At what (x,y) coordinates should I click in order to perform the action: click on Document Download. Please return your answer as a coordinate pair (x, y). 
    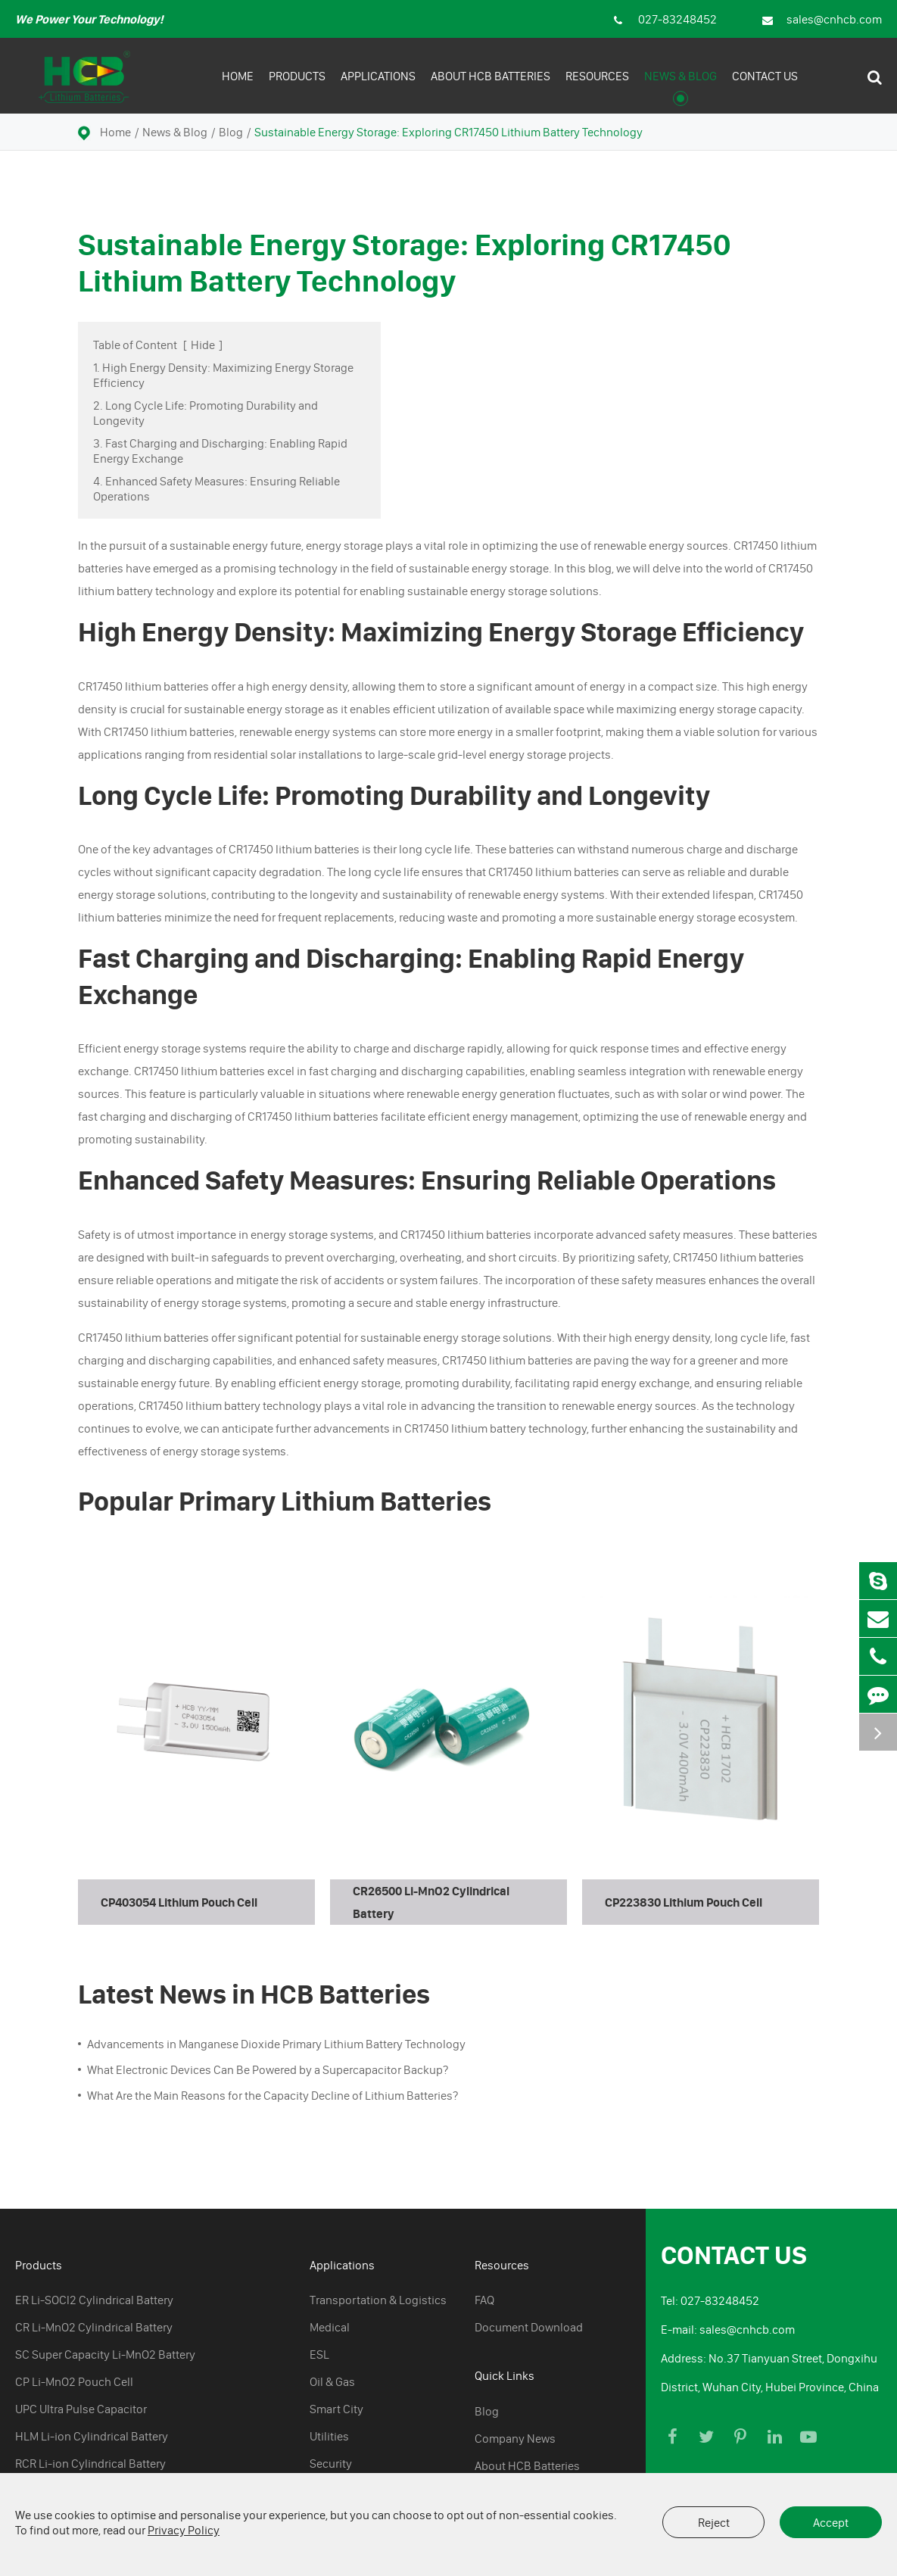
    Looking at the image, I should click on (529, 2326).